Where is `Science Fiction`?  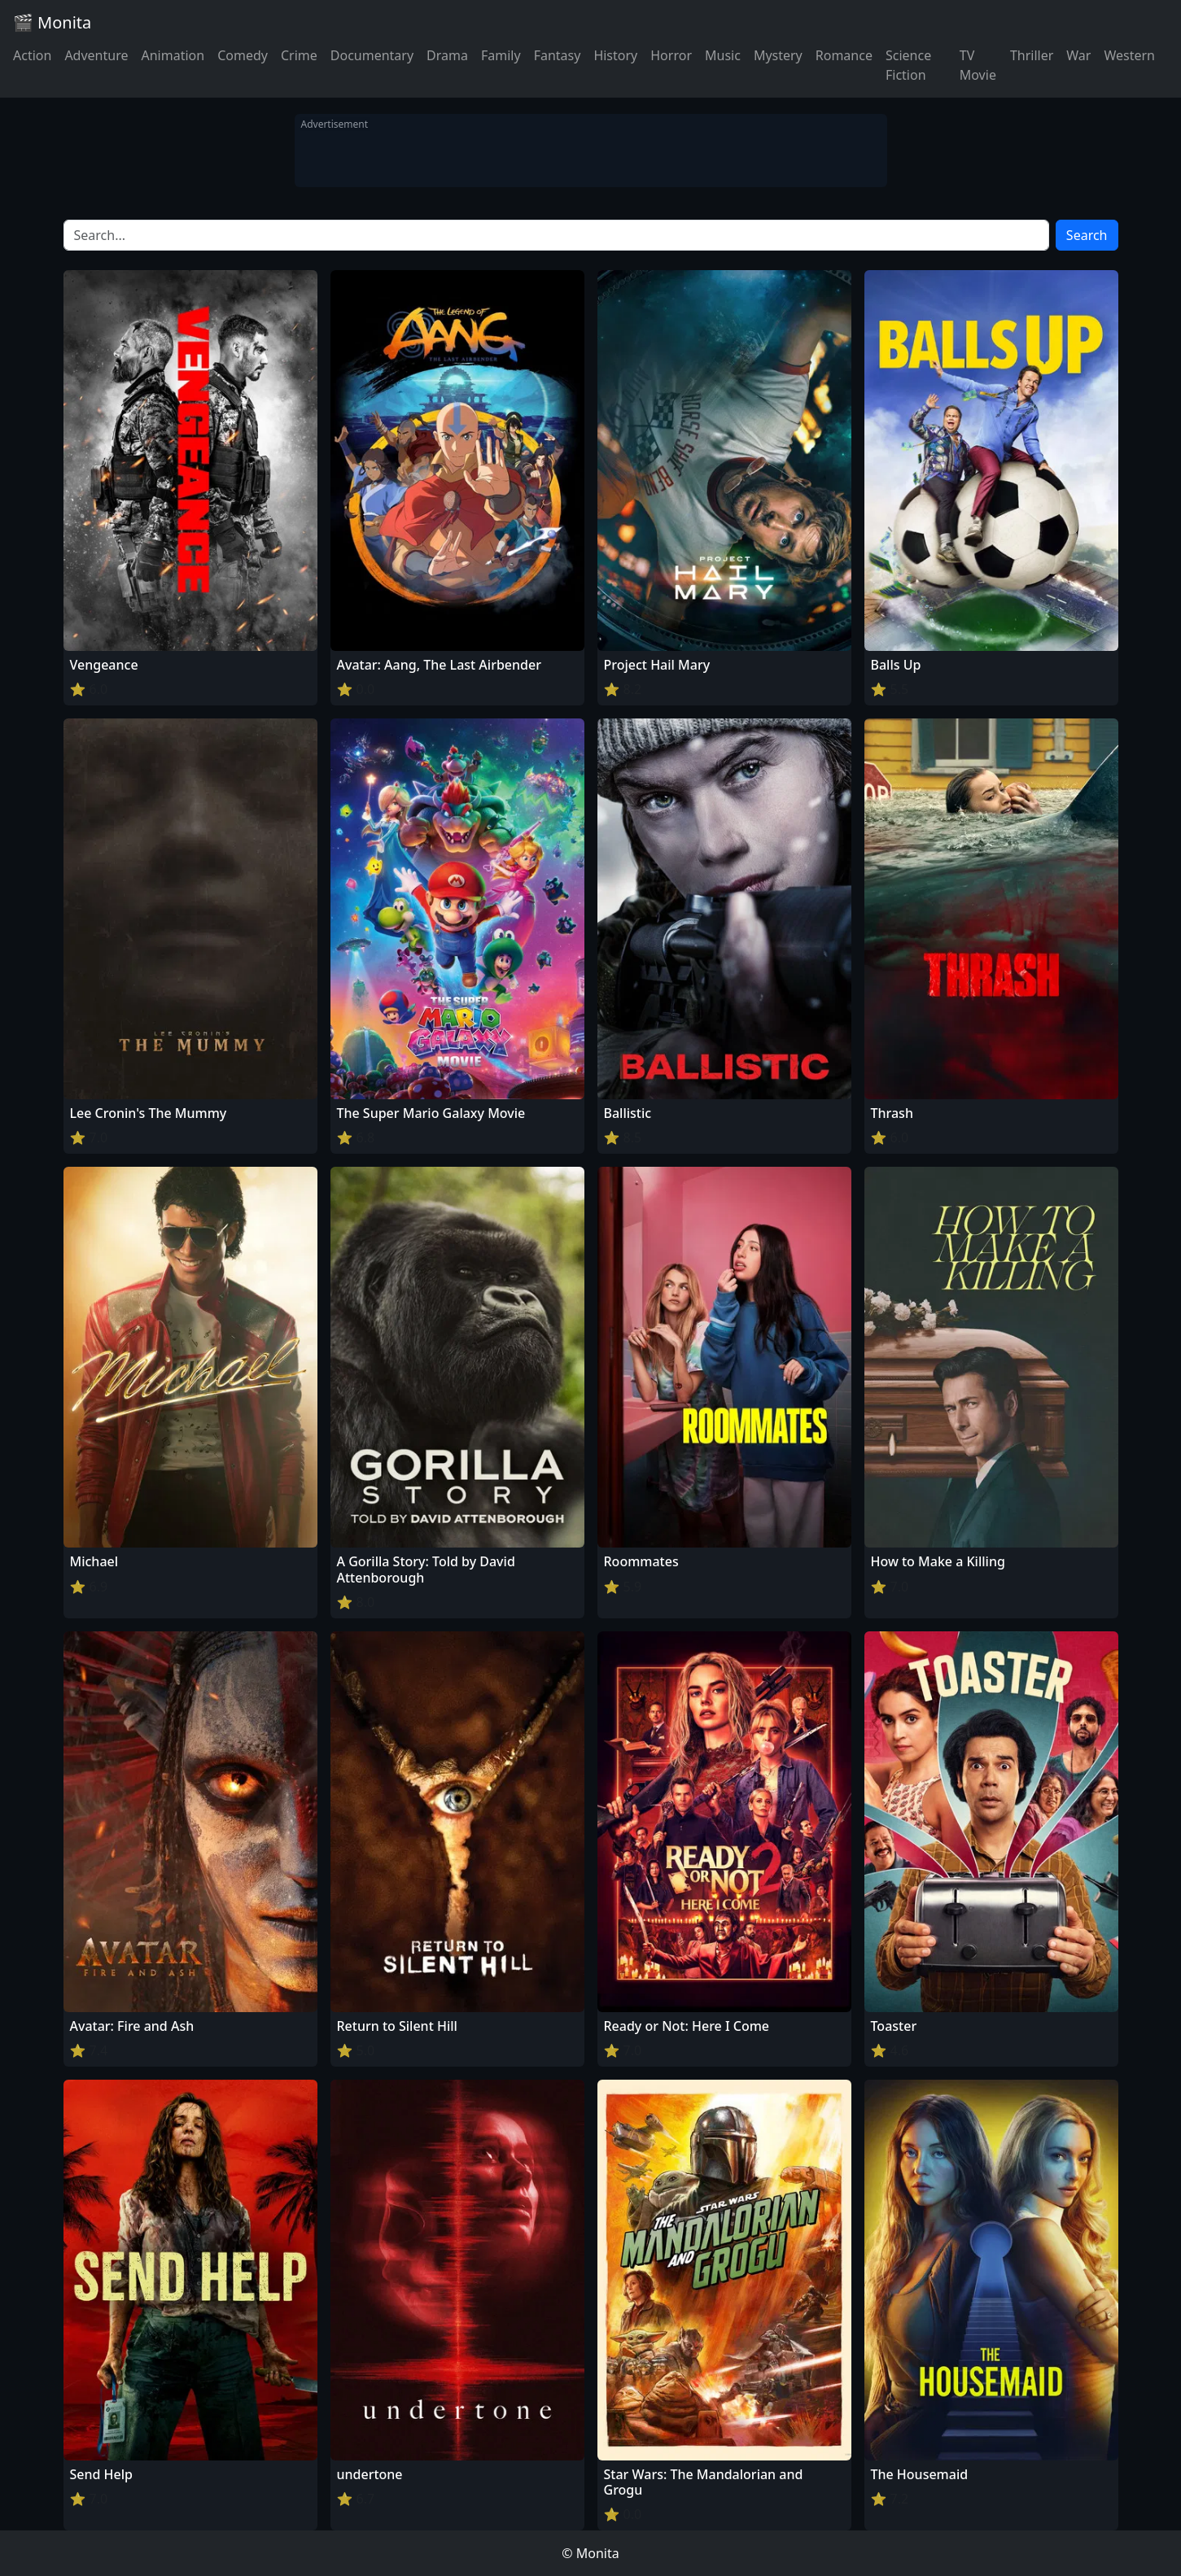
Science Fiction is located at coordinates (908, 65).